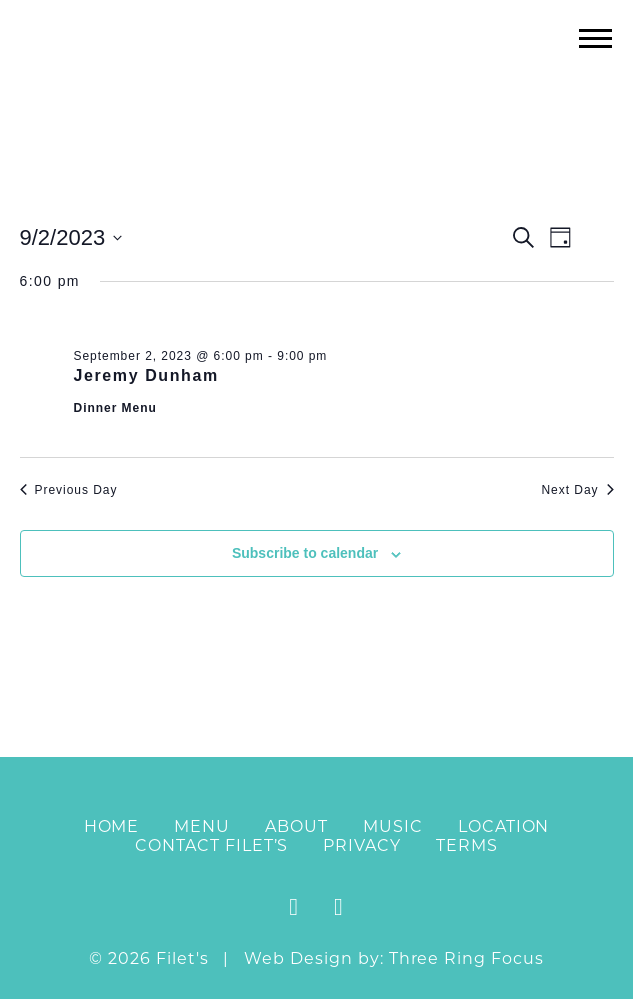  I want to click on Location, so click(504, 826).